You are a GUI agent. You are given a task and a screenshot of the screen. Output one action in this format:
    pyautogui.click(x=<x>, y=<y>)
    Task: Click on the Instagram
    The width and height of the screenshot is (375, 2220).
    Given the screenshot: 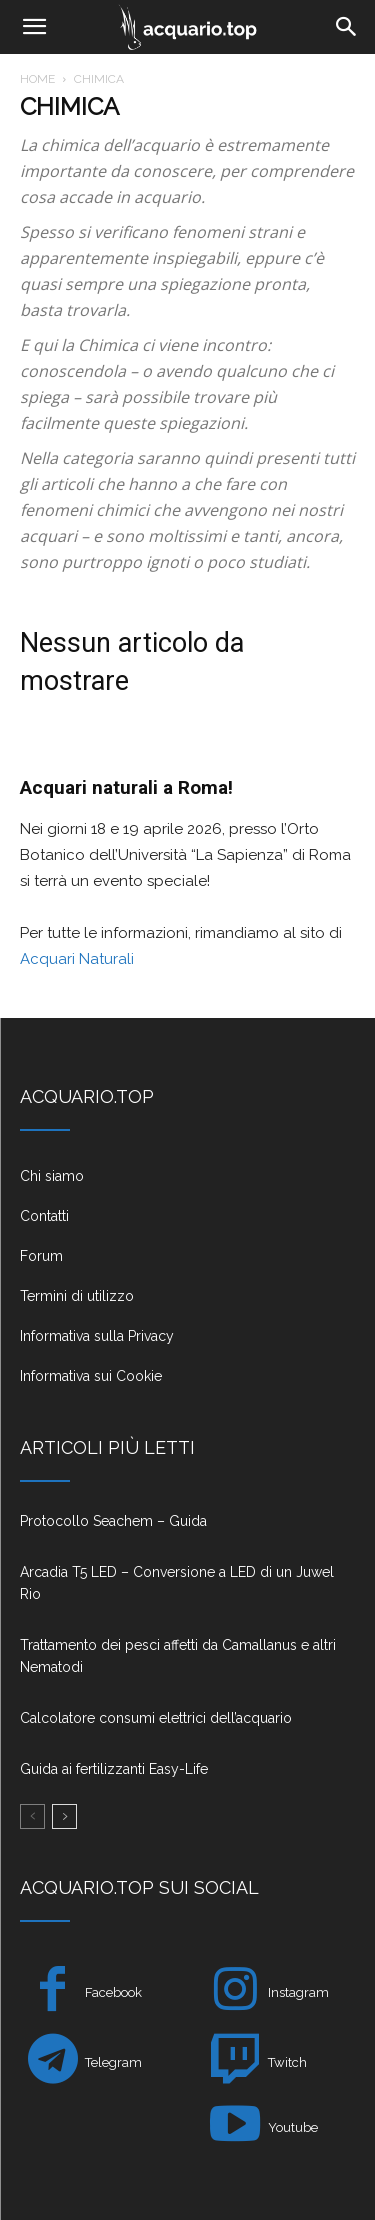 What is the action you would take?
    pyautogui.click(x=298, y=1992)
    